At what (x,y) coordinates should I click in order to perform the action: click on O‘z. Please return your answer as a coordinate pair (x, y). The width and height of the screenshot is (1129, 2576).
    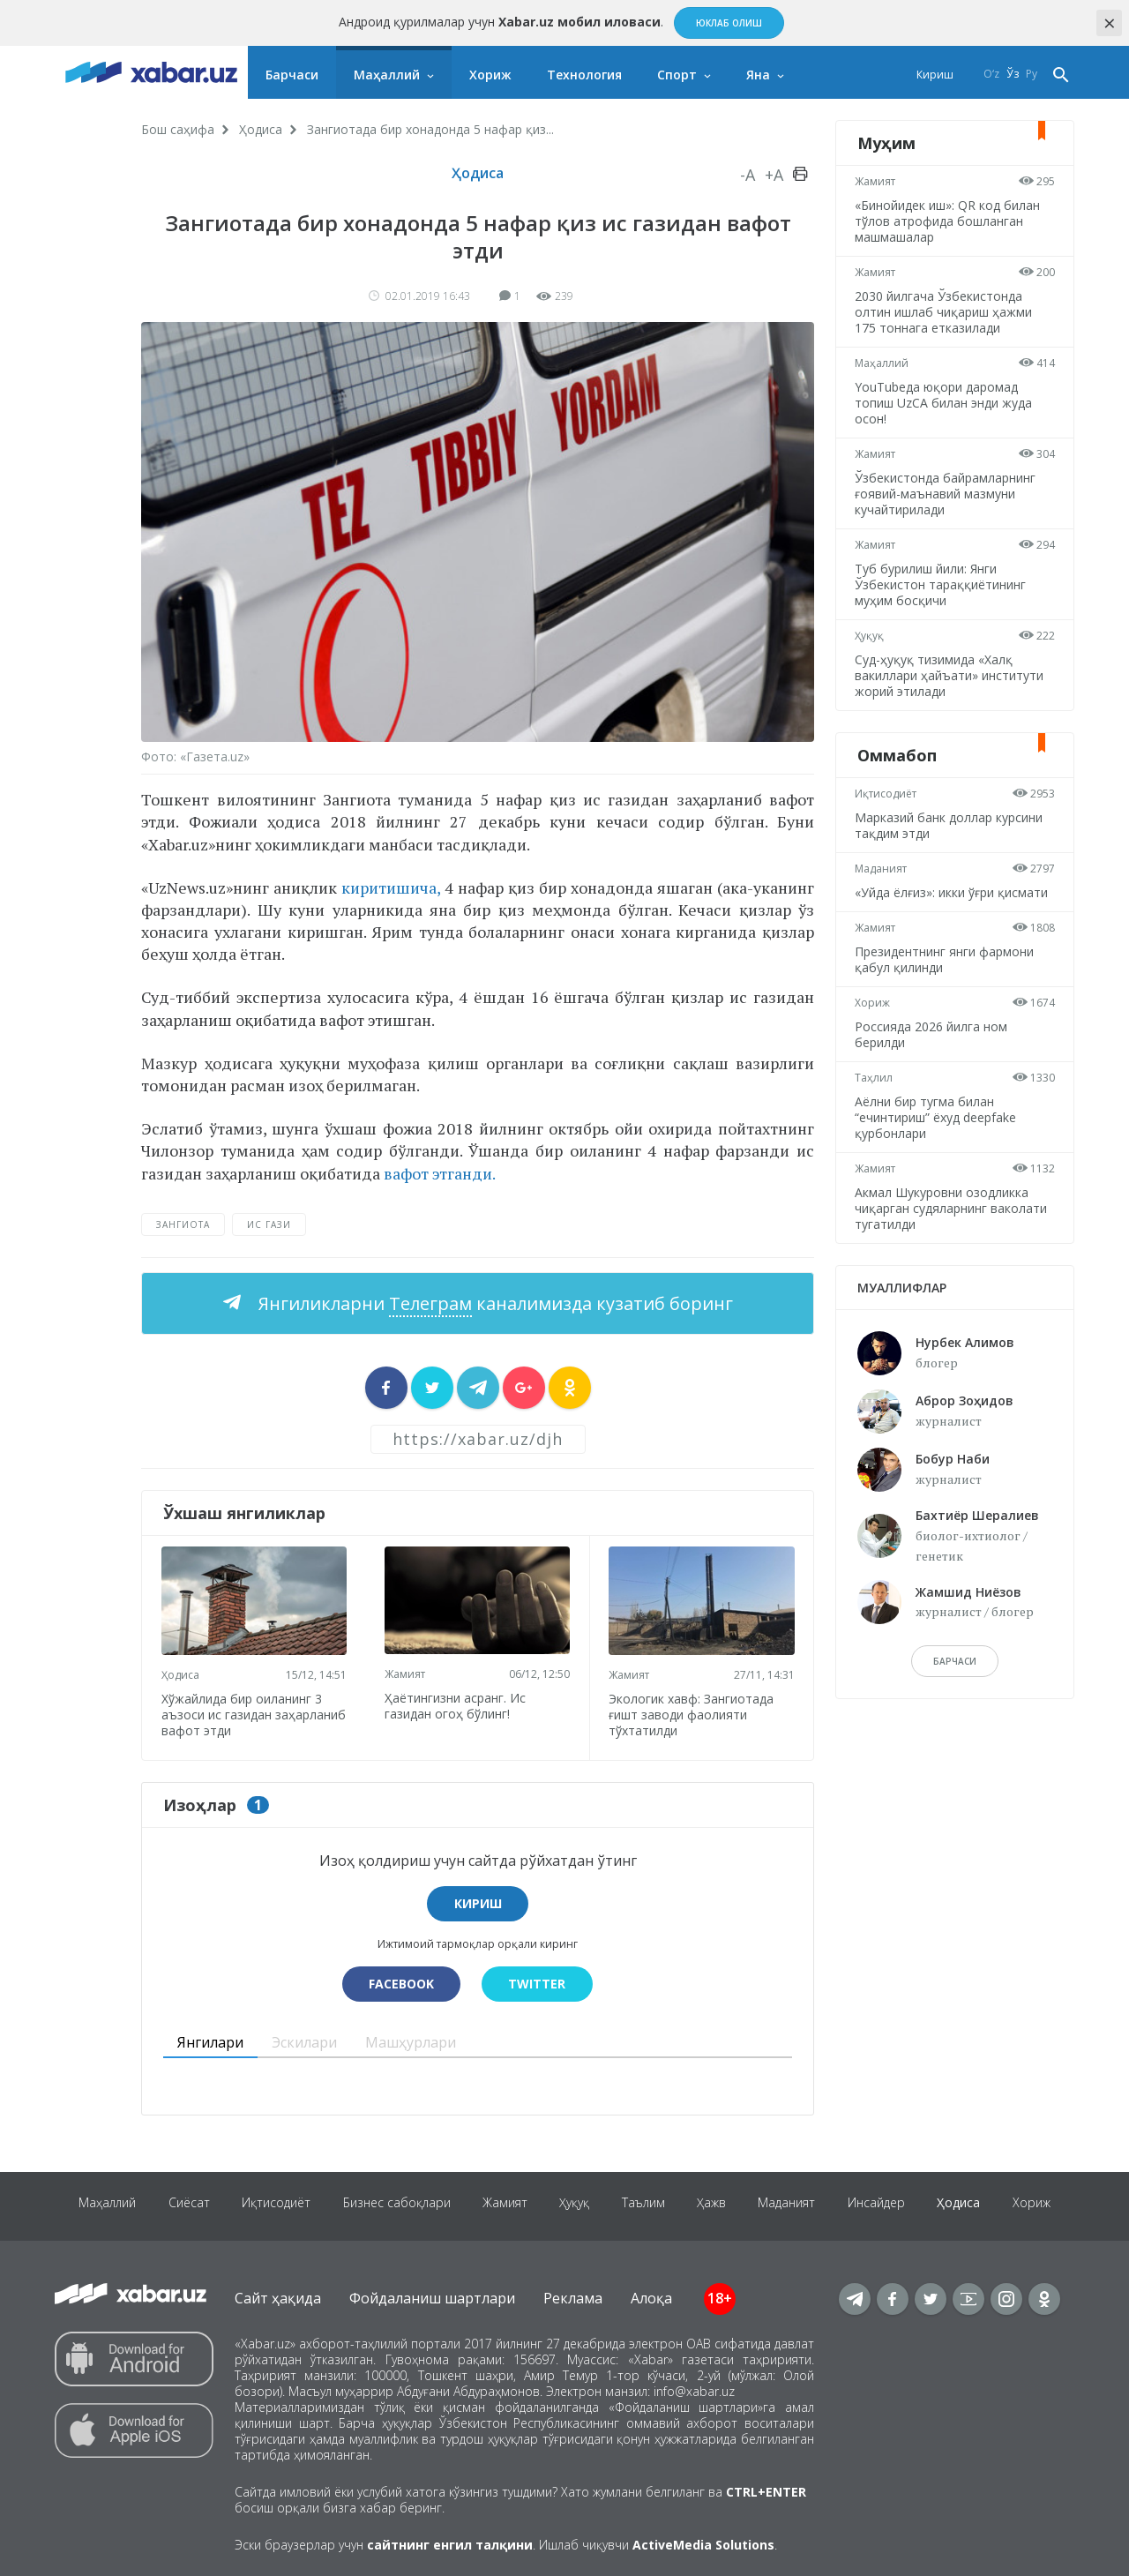
    Looking at the image, I should click on (991, 74).